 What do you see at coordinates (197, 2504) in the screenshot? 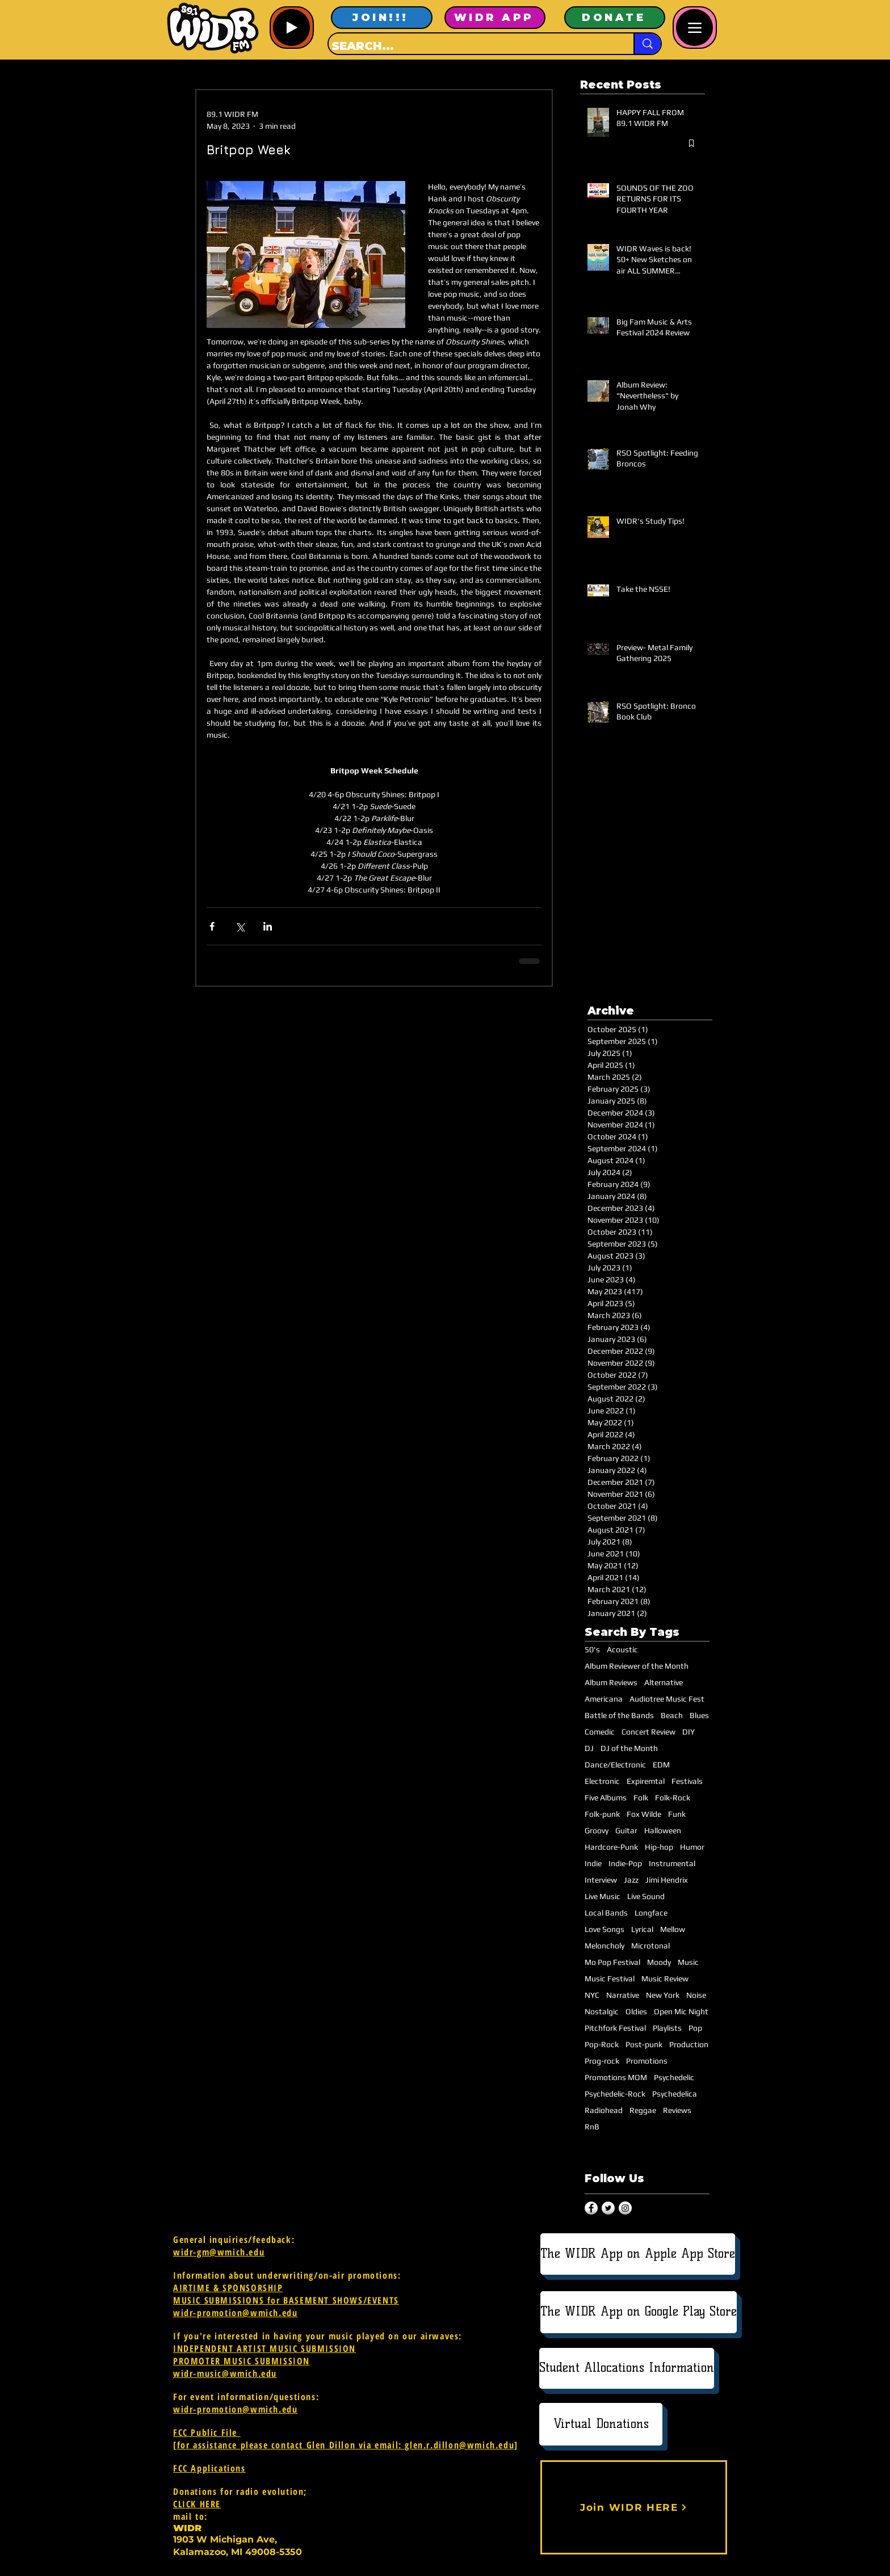
I see `CLICK HERE` at bounding box center [197, 2504].